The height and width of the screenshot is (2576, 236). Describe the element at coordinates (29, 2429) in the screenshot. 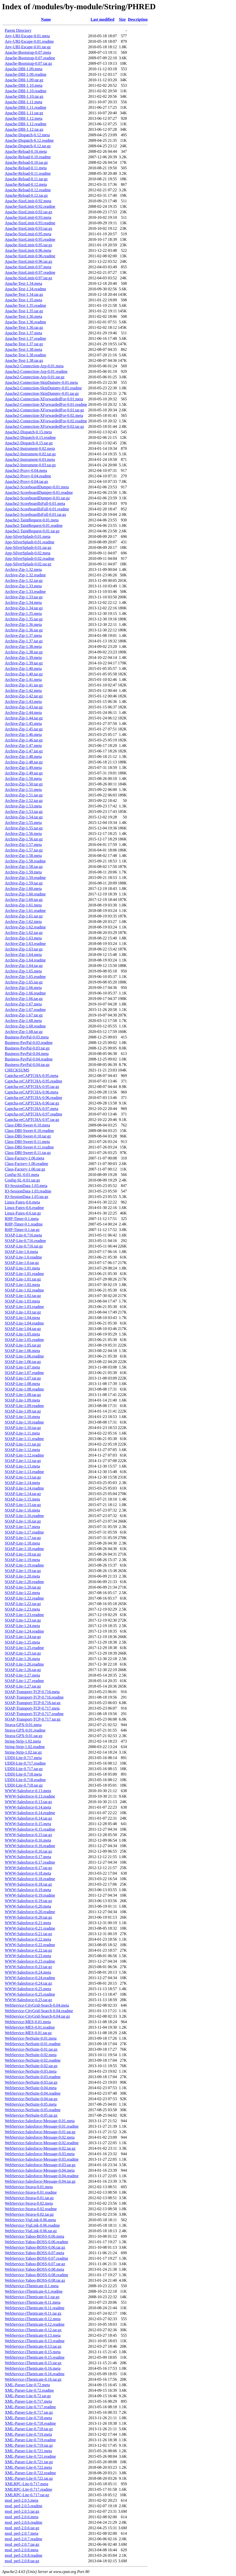

I see `XML-Parser-Lite-0.718.tar.gz` at that location.